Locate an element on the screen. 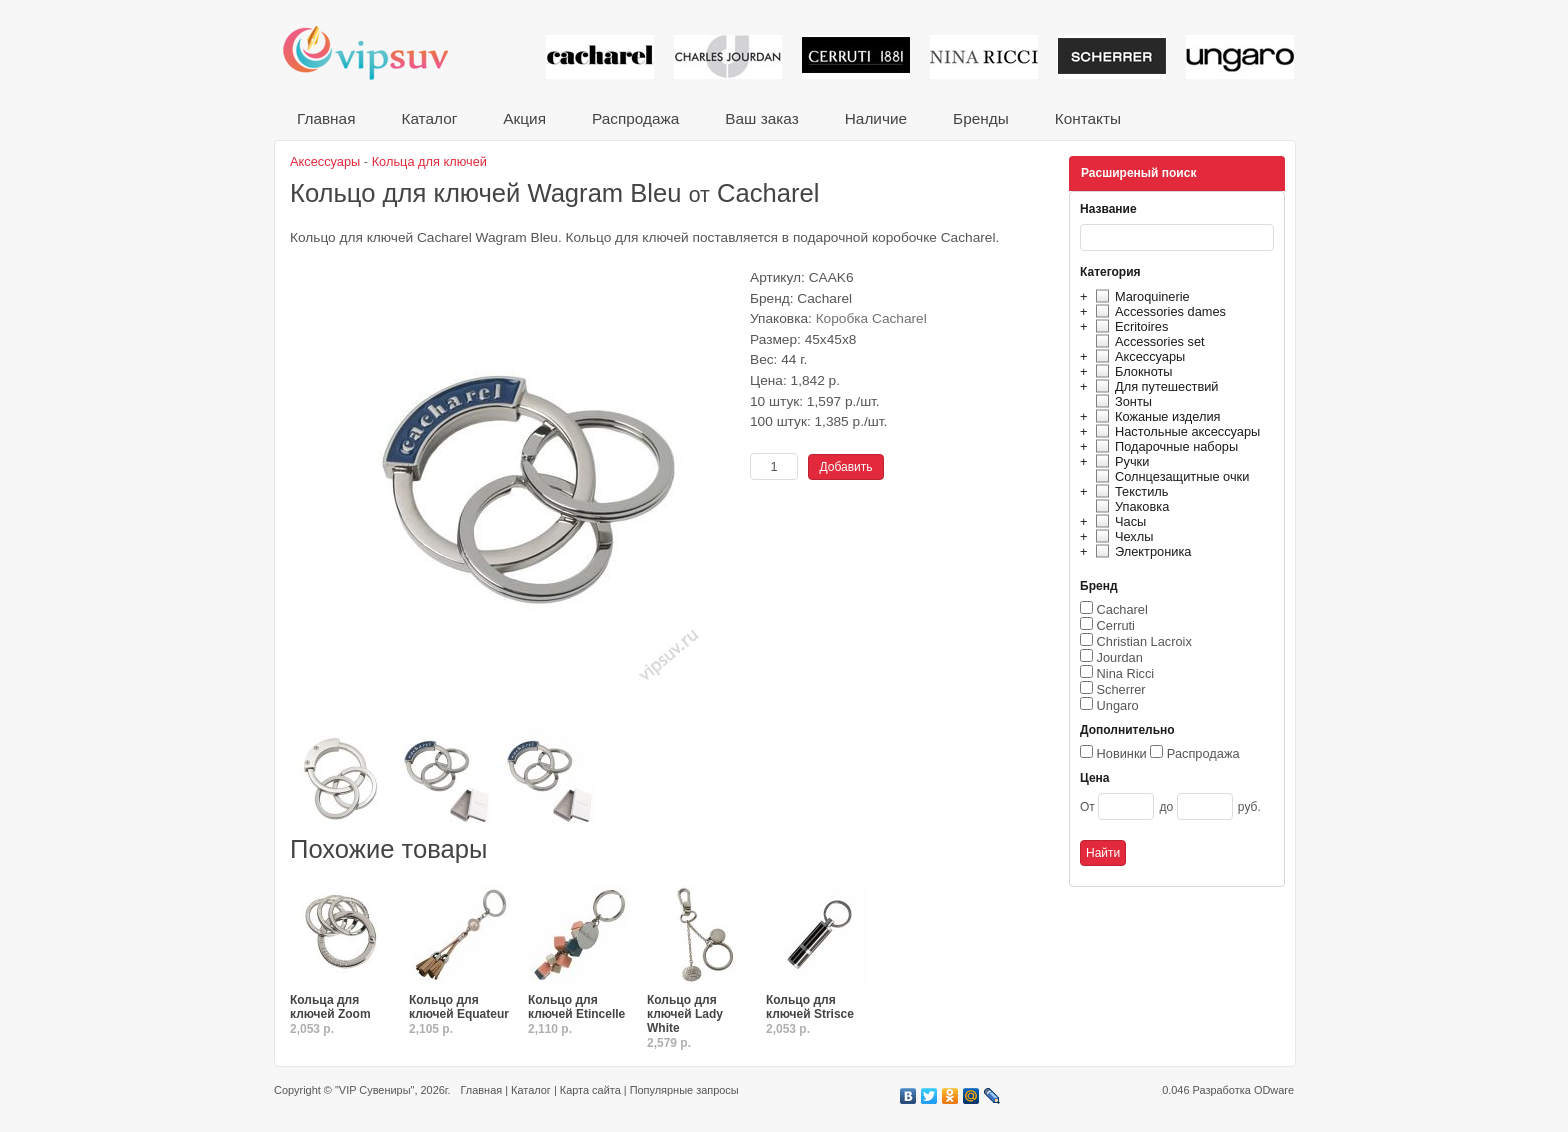 The height and width of the screenshot is (1132, 1568). Часы is located at coordinates (1118, 521).